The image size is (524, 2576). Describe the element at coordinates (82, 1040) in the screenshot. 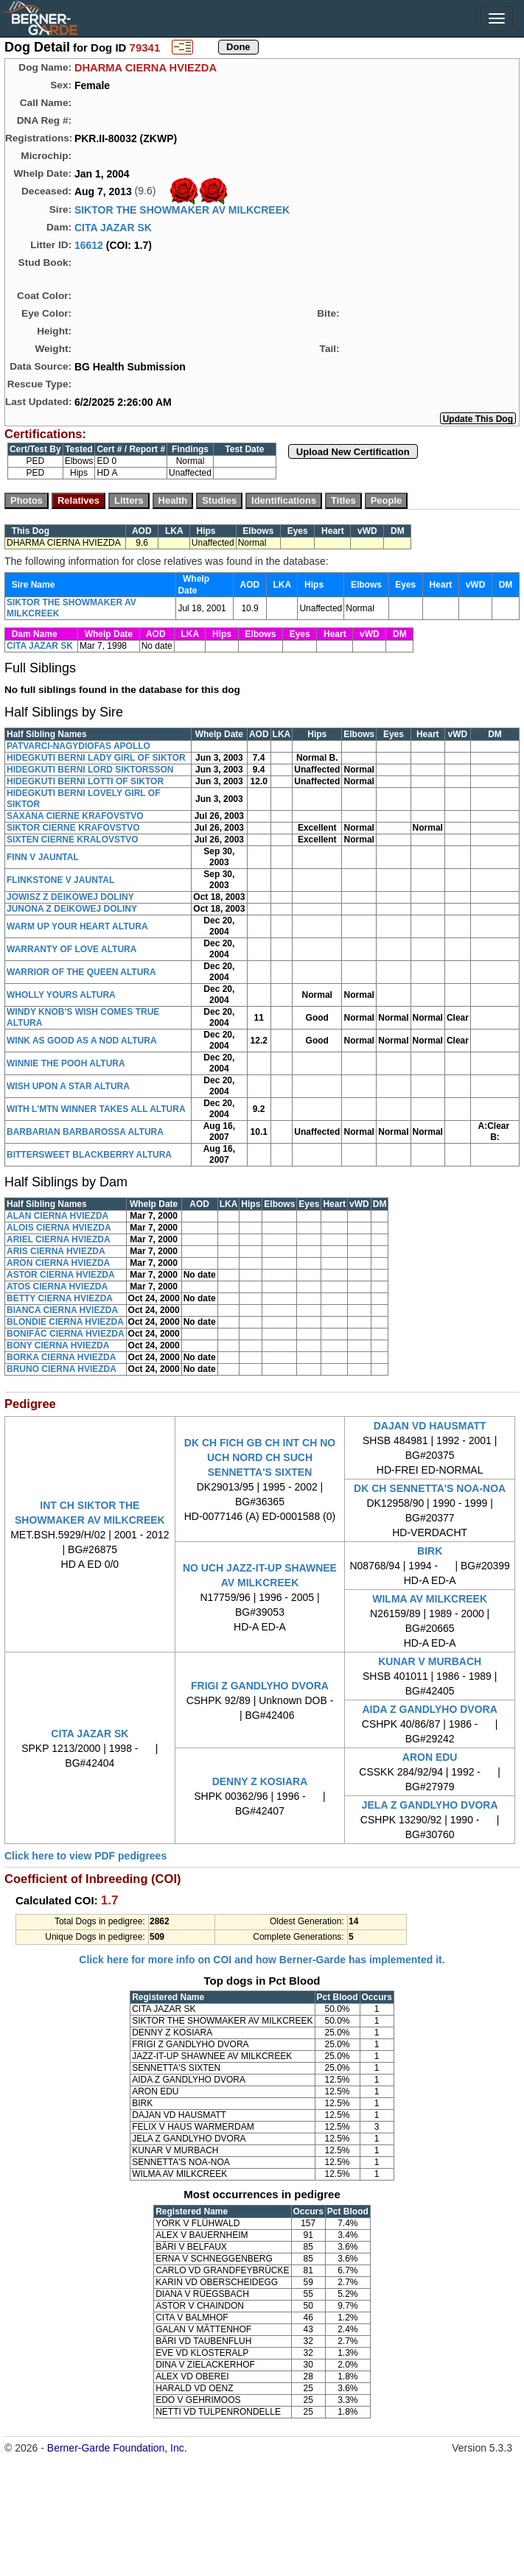

I see `WINK AS GOOD AS A NOD ALTURA` at that location.